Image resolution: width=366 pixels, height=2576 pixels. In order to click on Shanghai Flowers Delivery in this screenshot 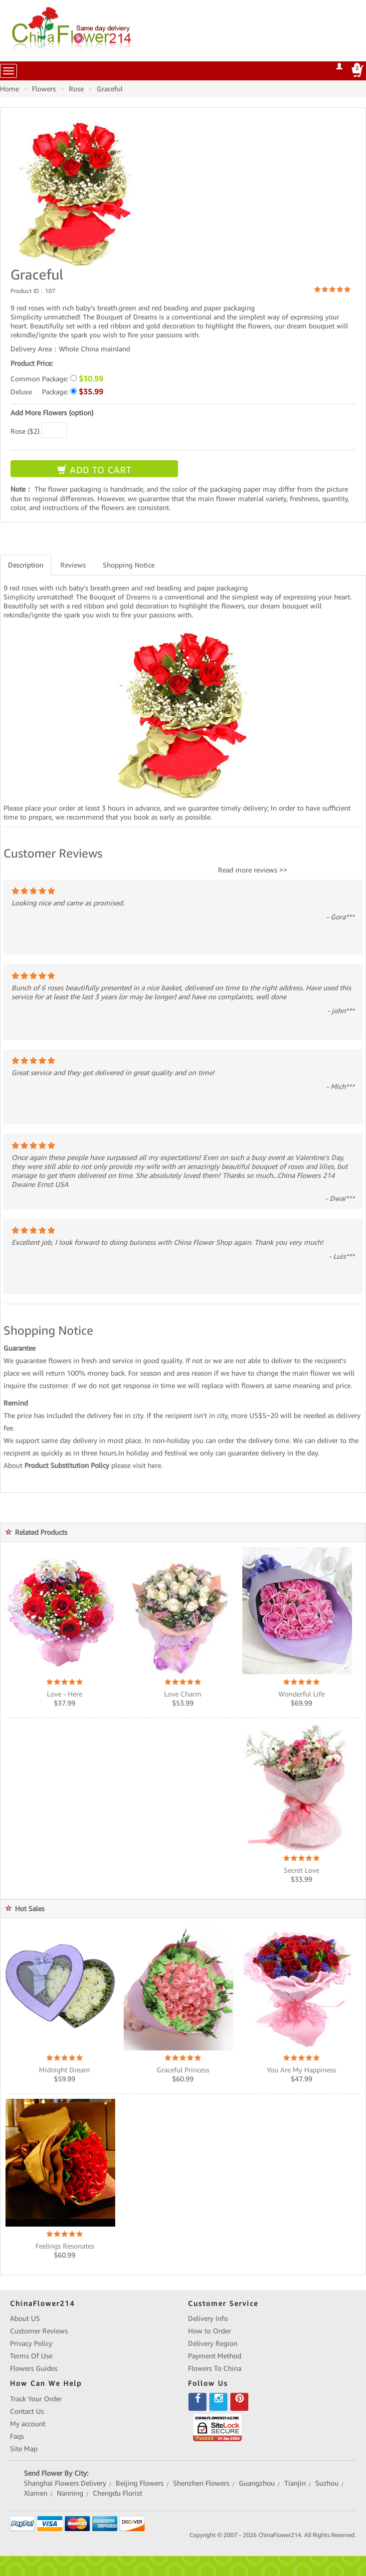, I will do `click(65, 2483)`.